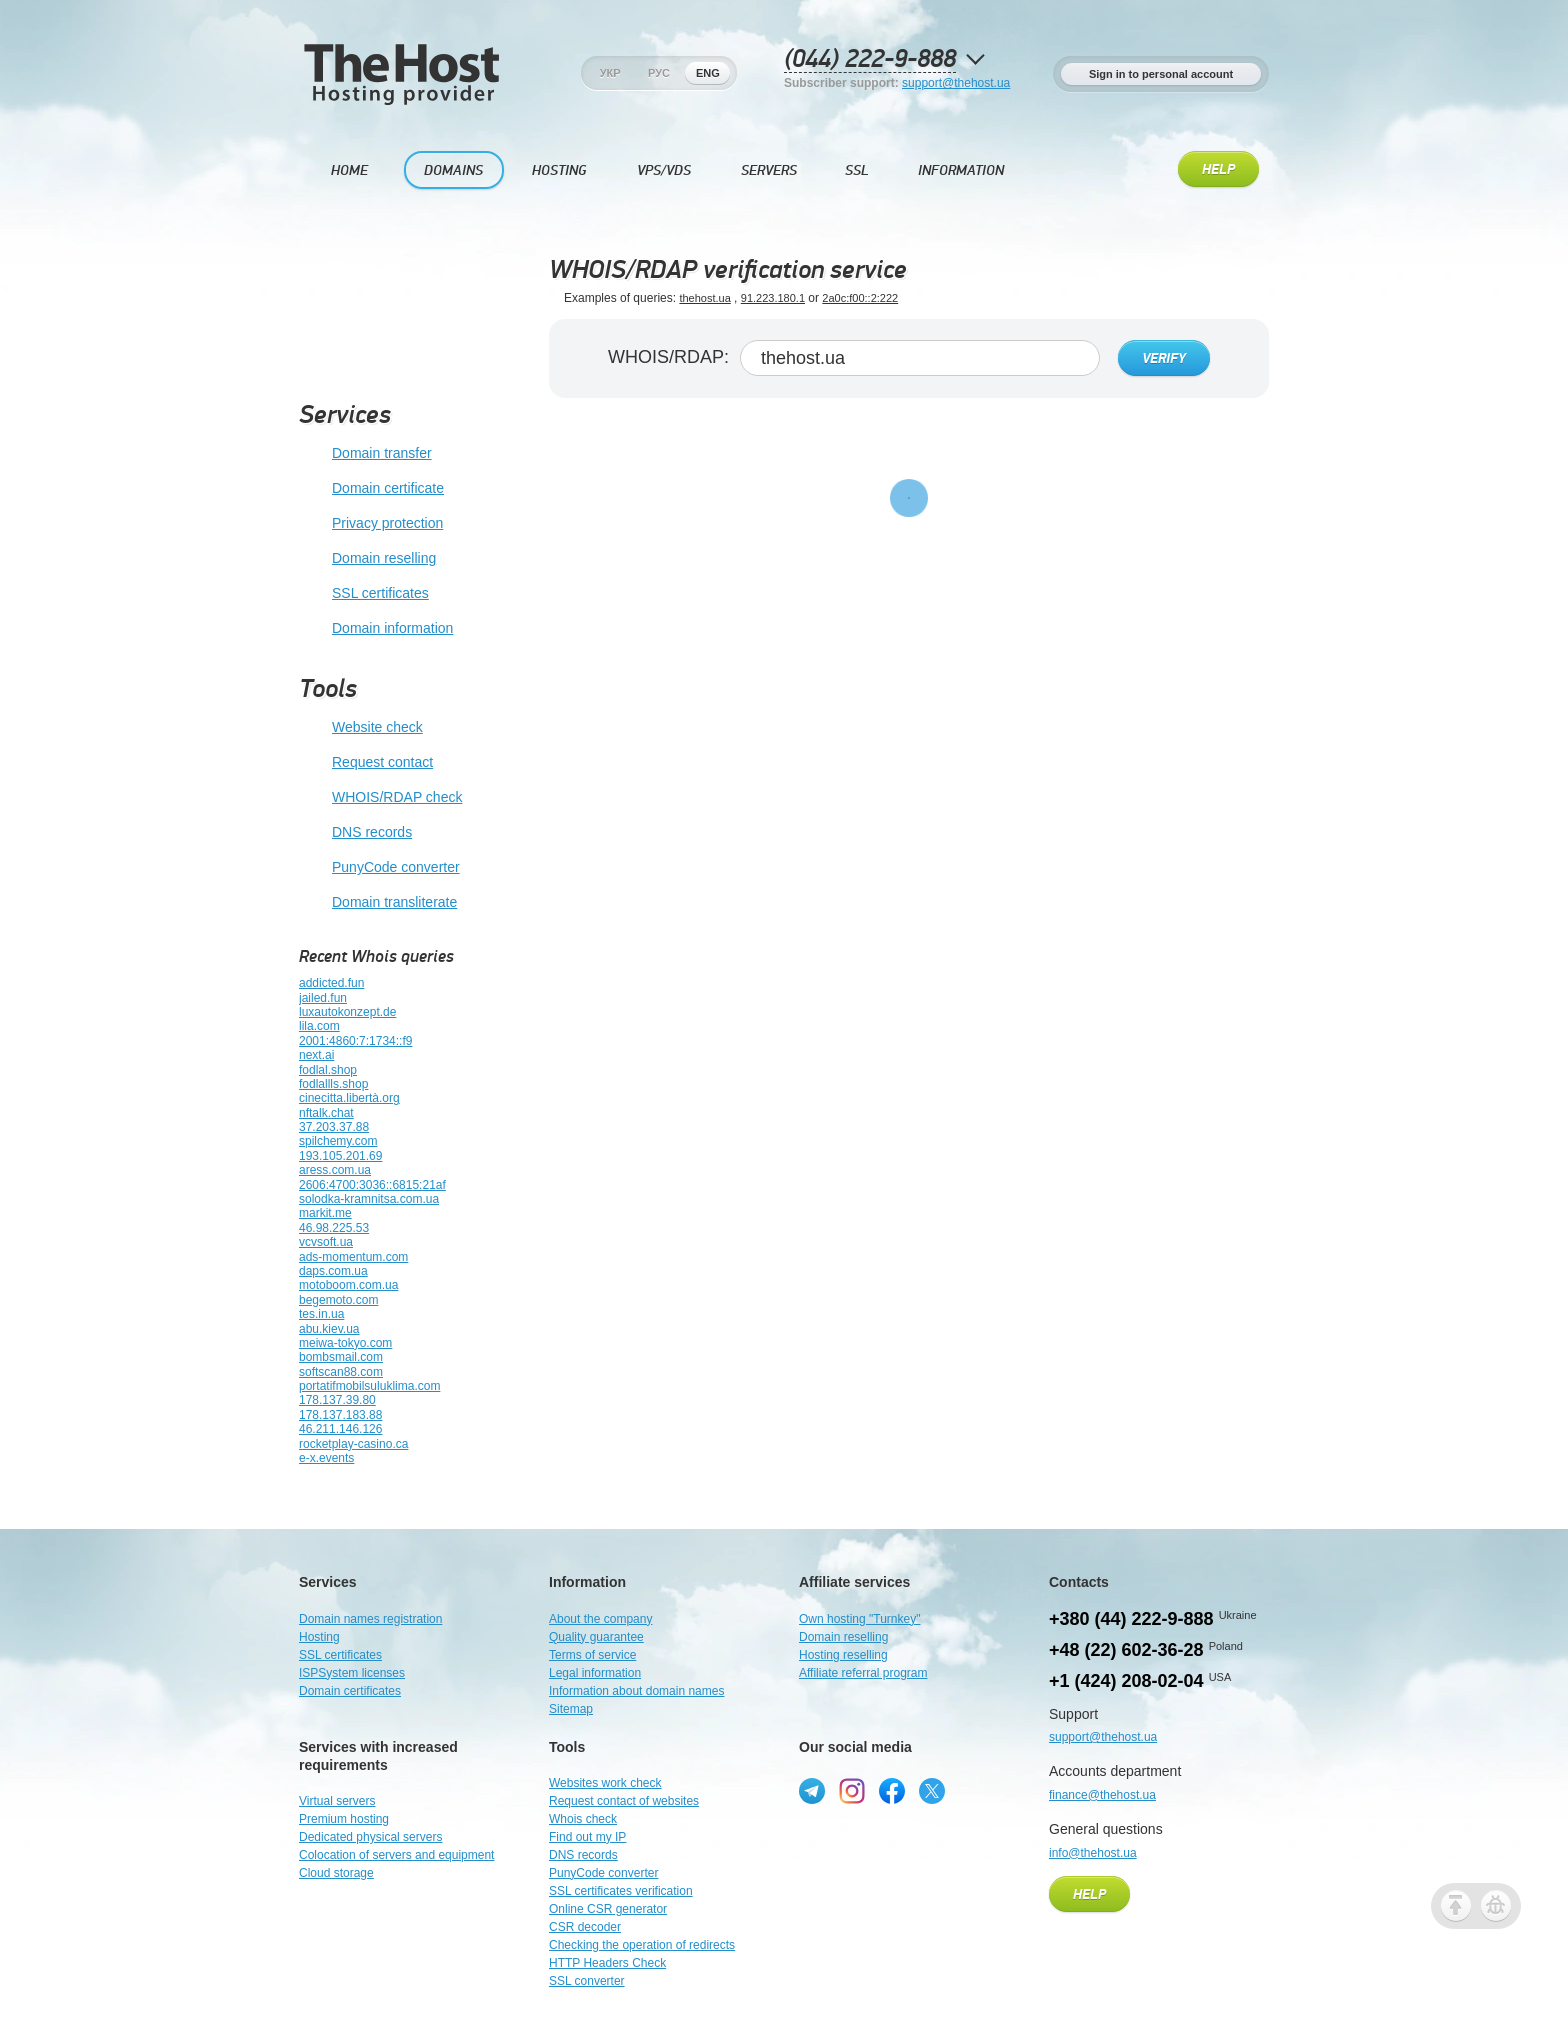 This screenshot has width=1568, height=2030. Describe the element at coordinates (1164, 359) in the screenshot. I see `Verify` at that location.